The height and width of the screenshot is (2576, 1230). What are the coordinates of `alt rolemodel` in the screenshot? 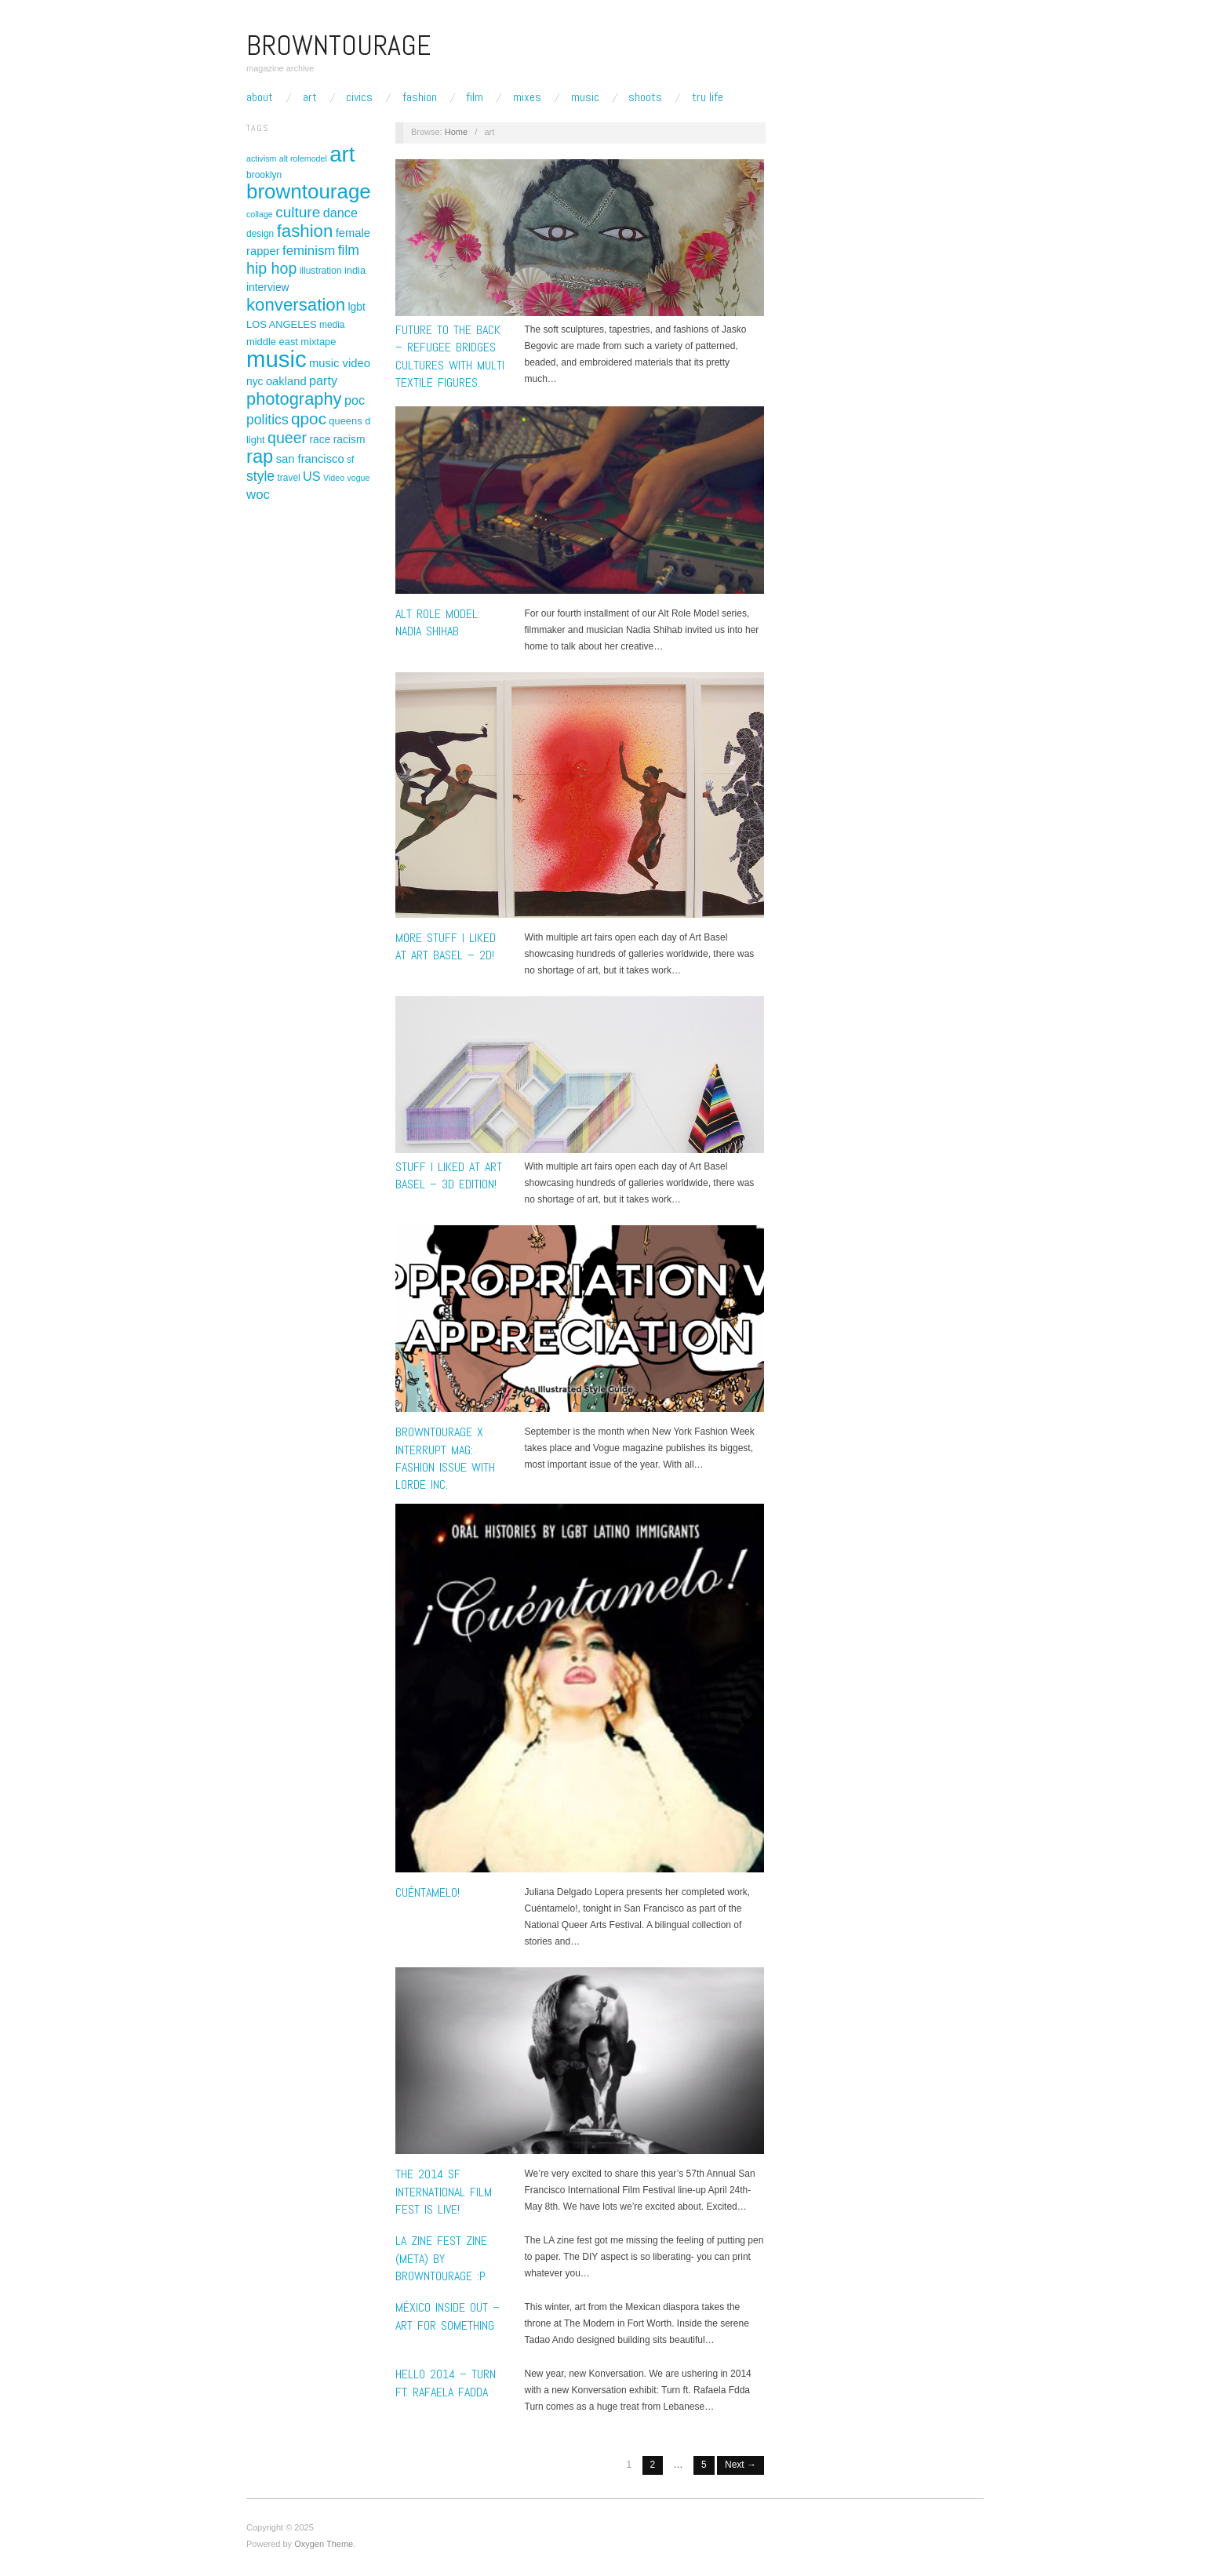 It's located at (303, 158).